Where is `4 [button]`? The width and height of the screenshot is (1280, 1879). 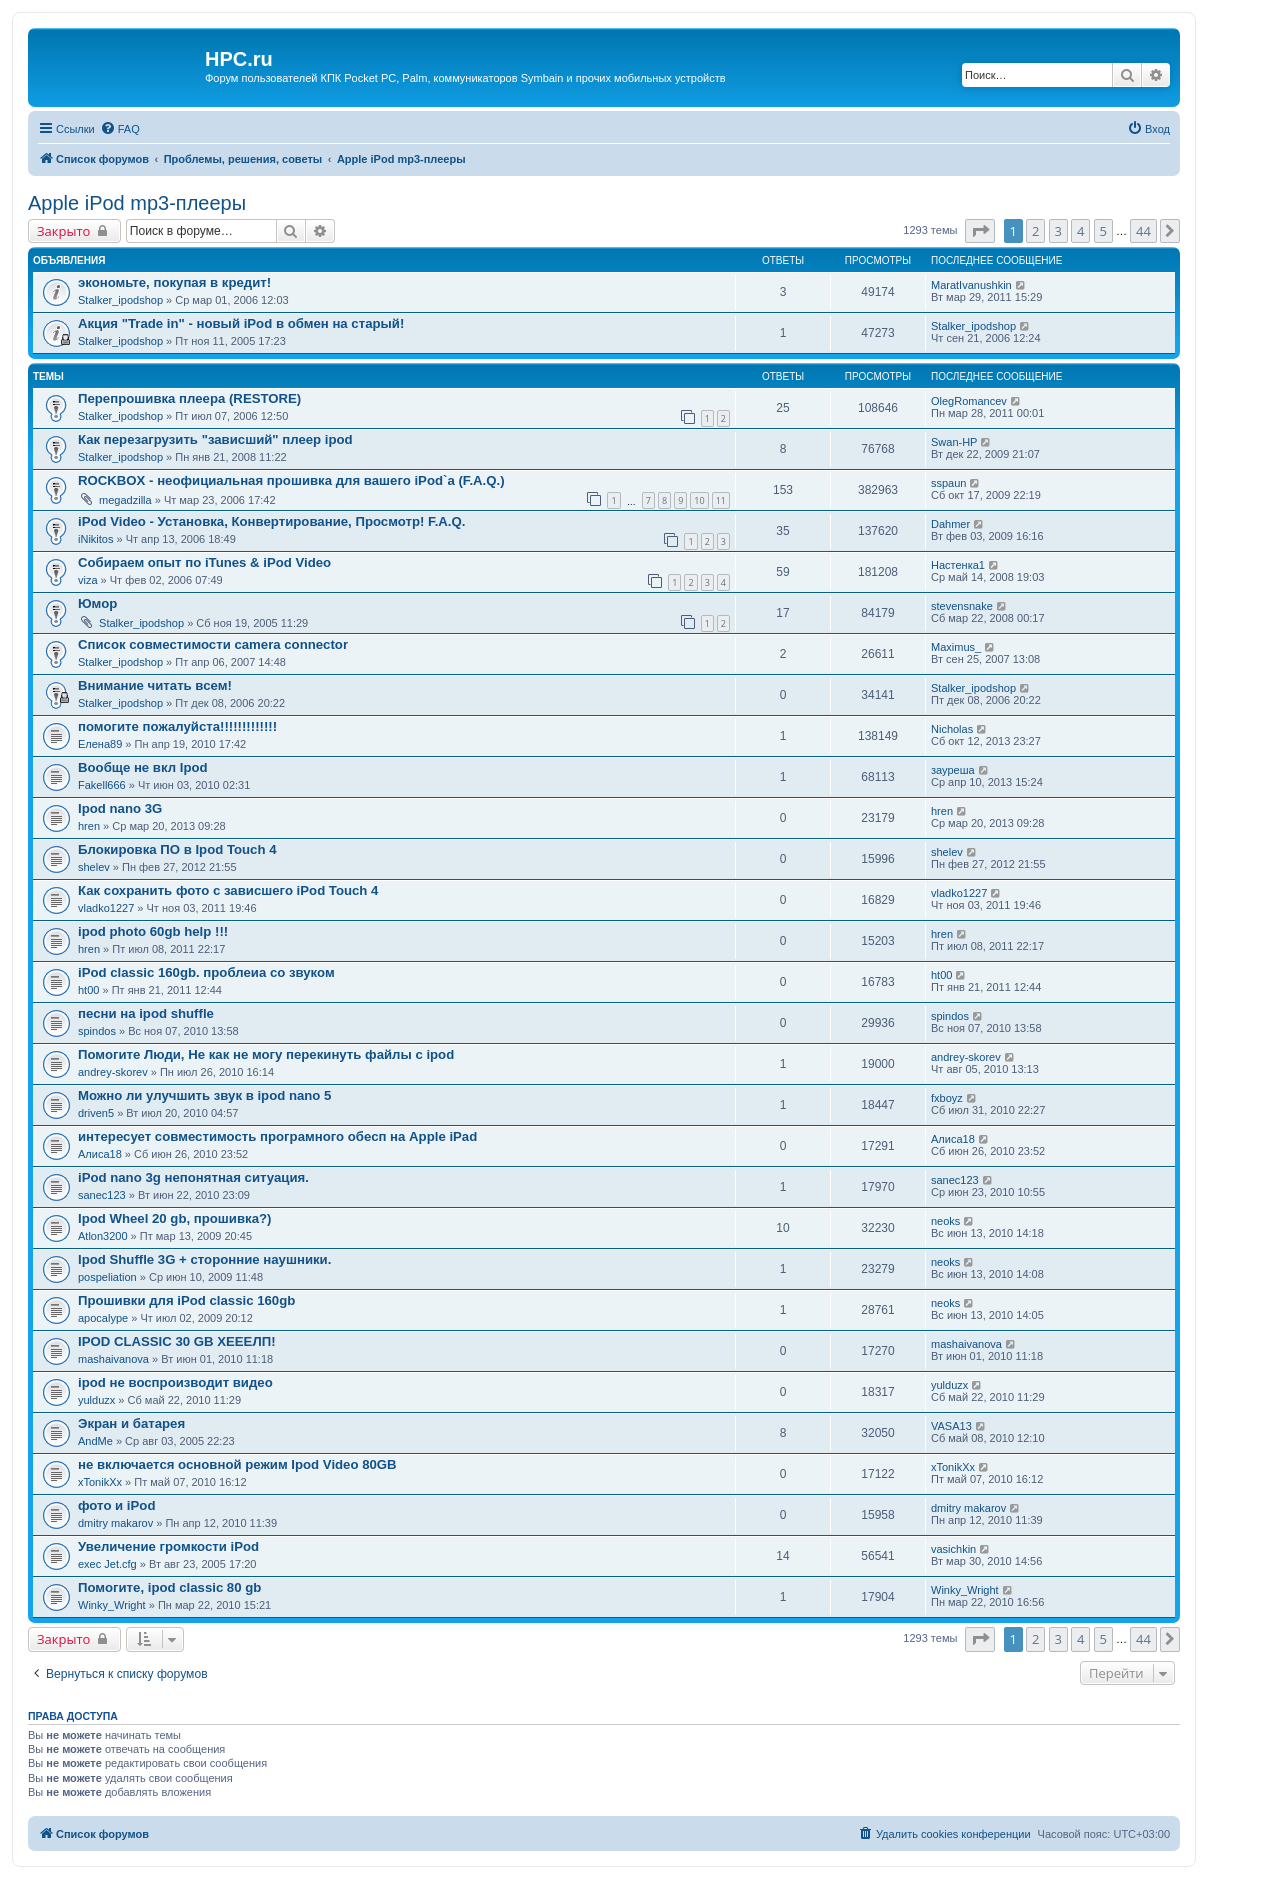
4 [button] is located at coordinates (1080, 231).